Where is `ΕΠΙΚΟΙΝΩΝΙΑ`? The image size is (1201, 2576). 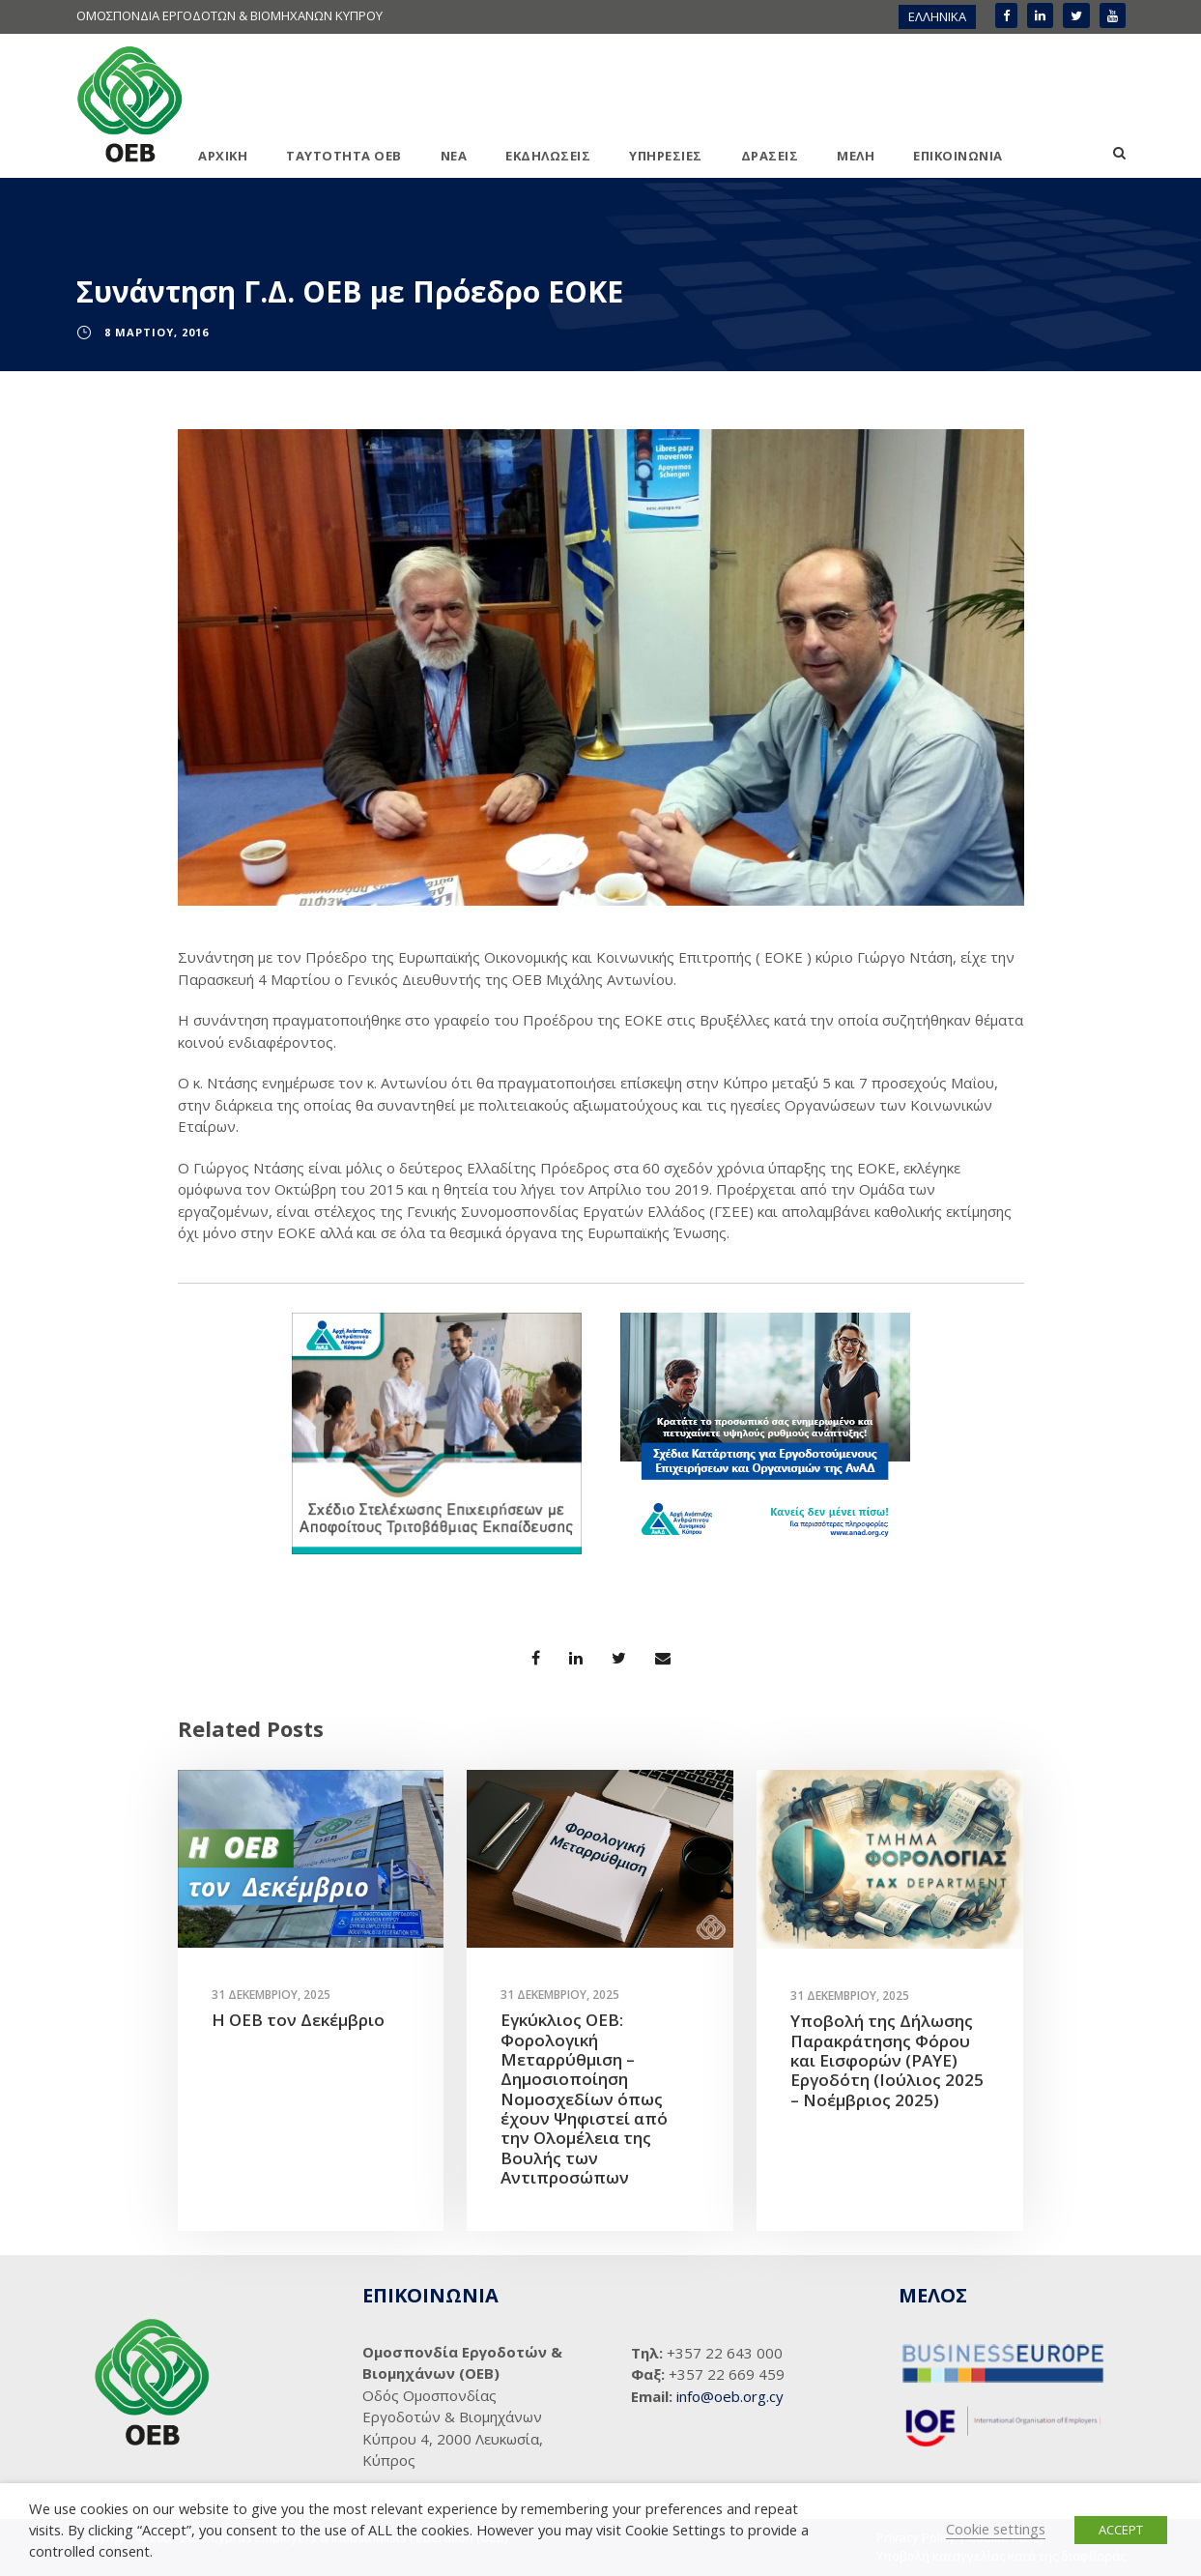
ΕΠΙΚΟΙΝΩΝΙΑ is located at coordinates (958, 155).